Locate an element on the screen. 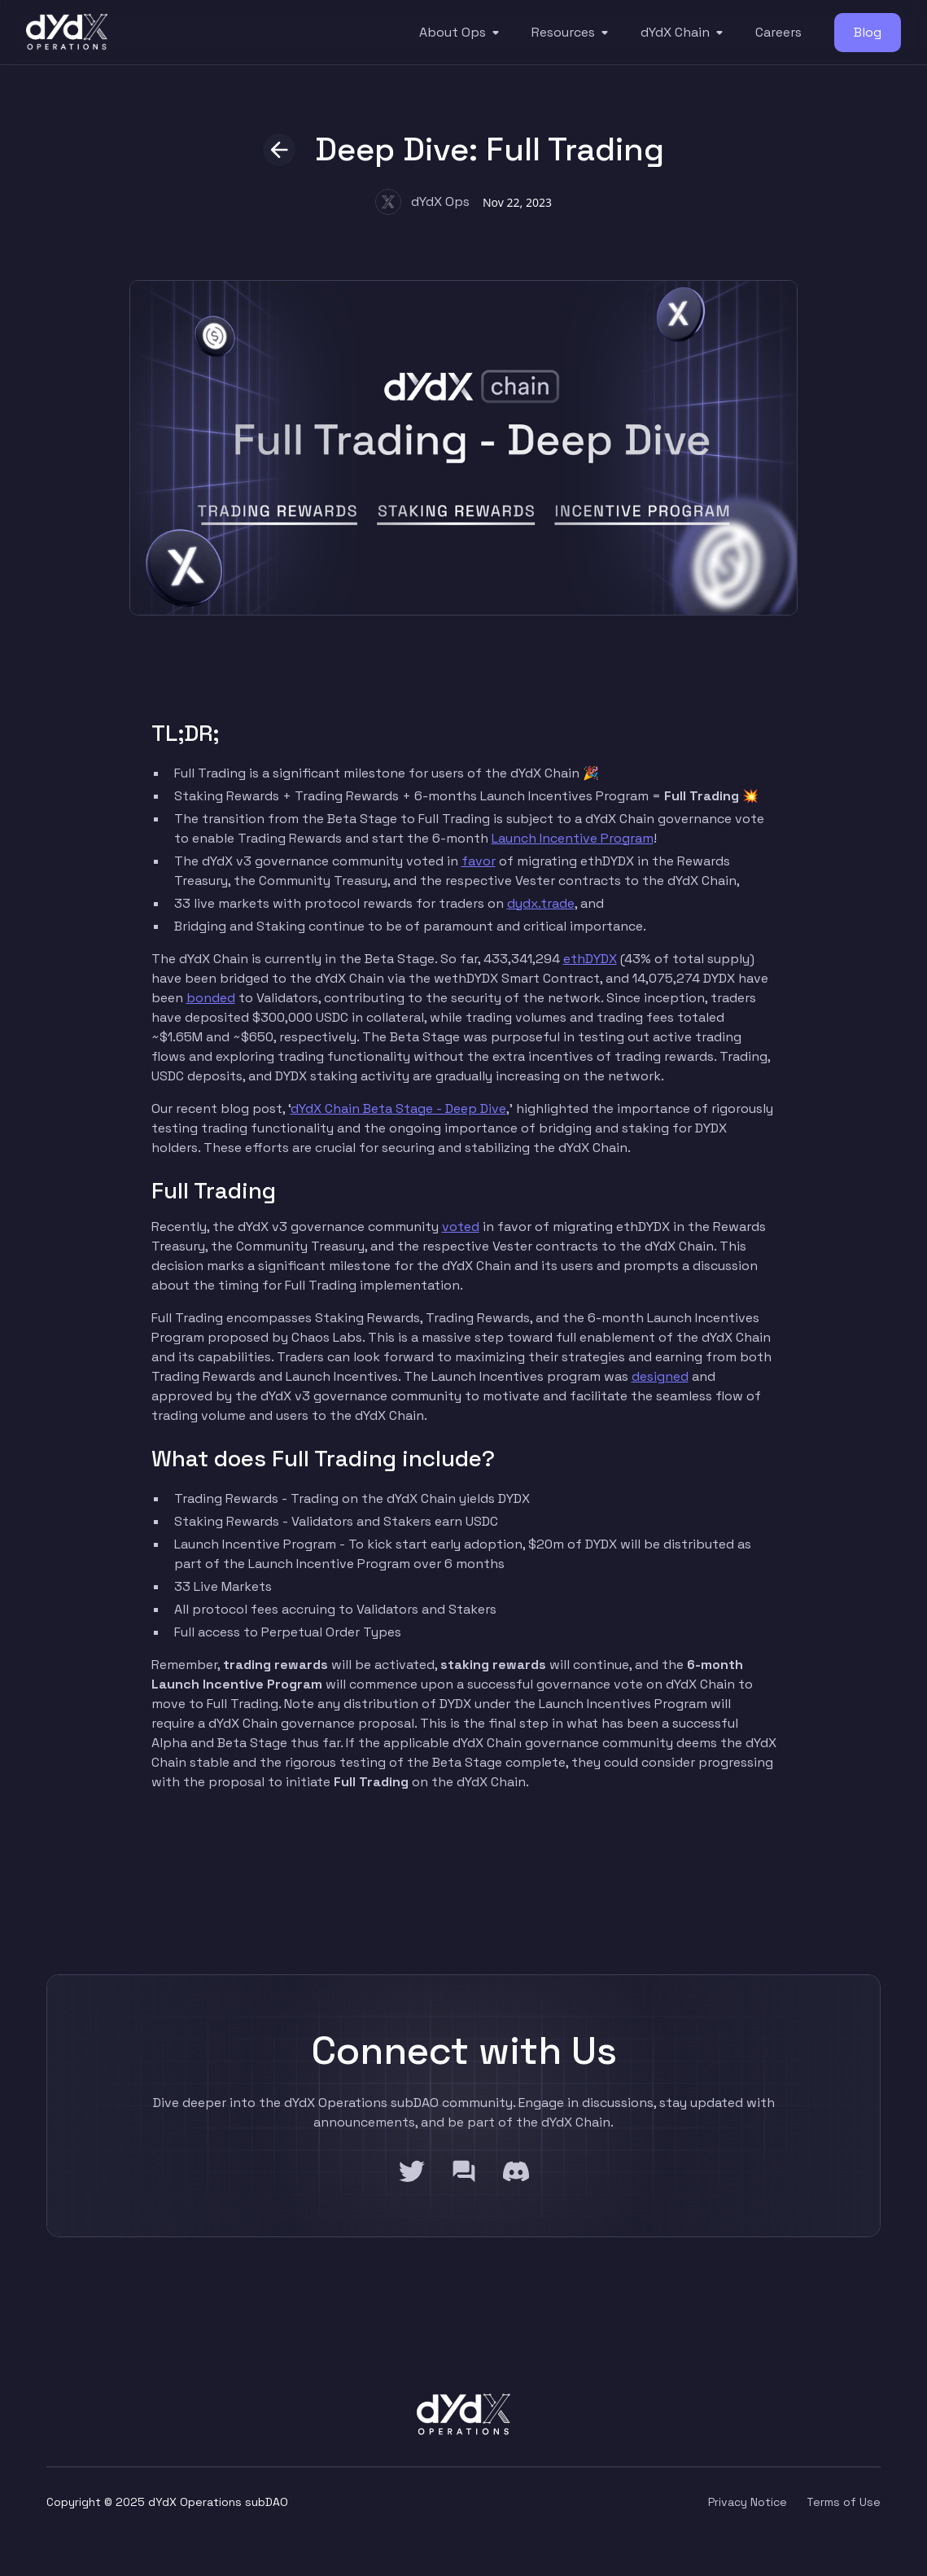 This screenshot has width=927, height=2576. bonded is located at coordinates (210, 997).